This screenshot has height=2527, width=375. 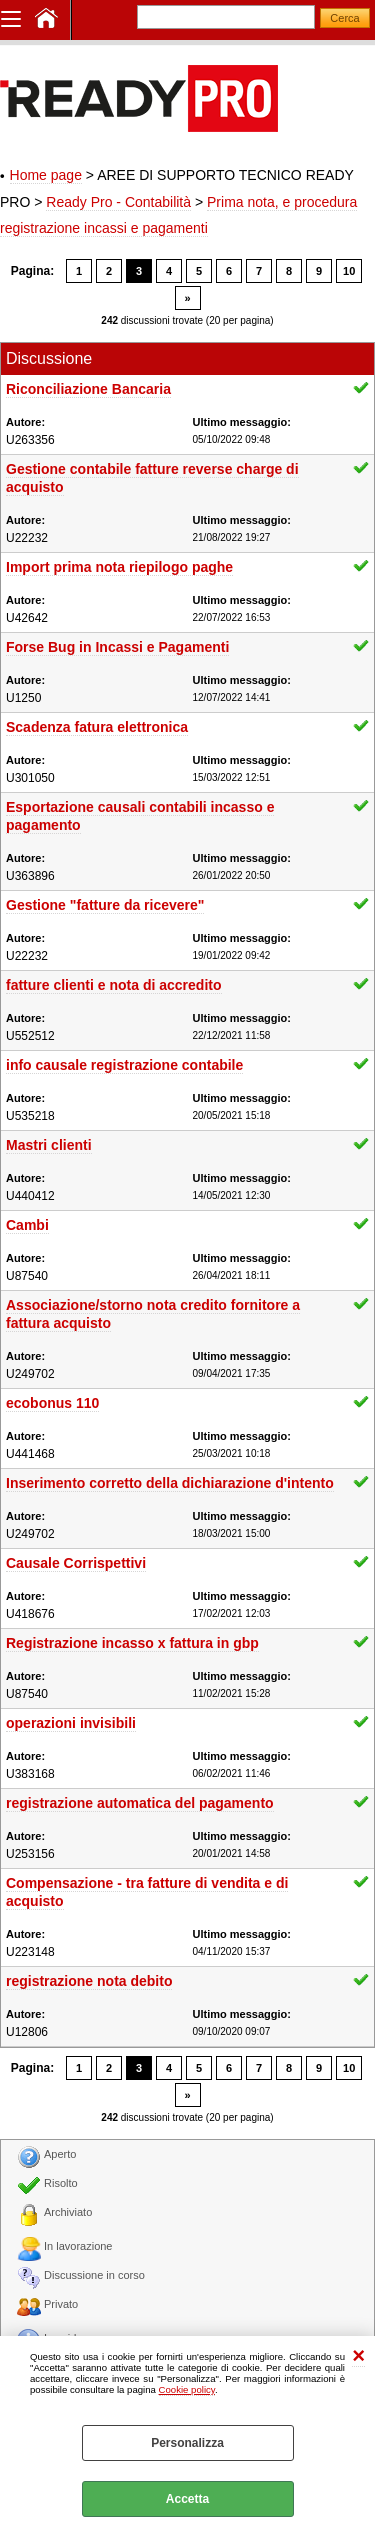 What do you see at coordinates (349, 271) in the screenshot?
I see `10` at bounding box center [349, 271].